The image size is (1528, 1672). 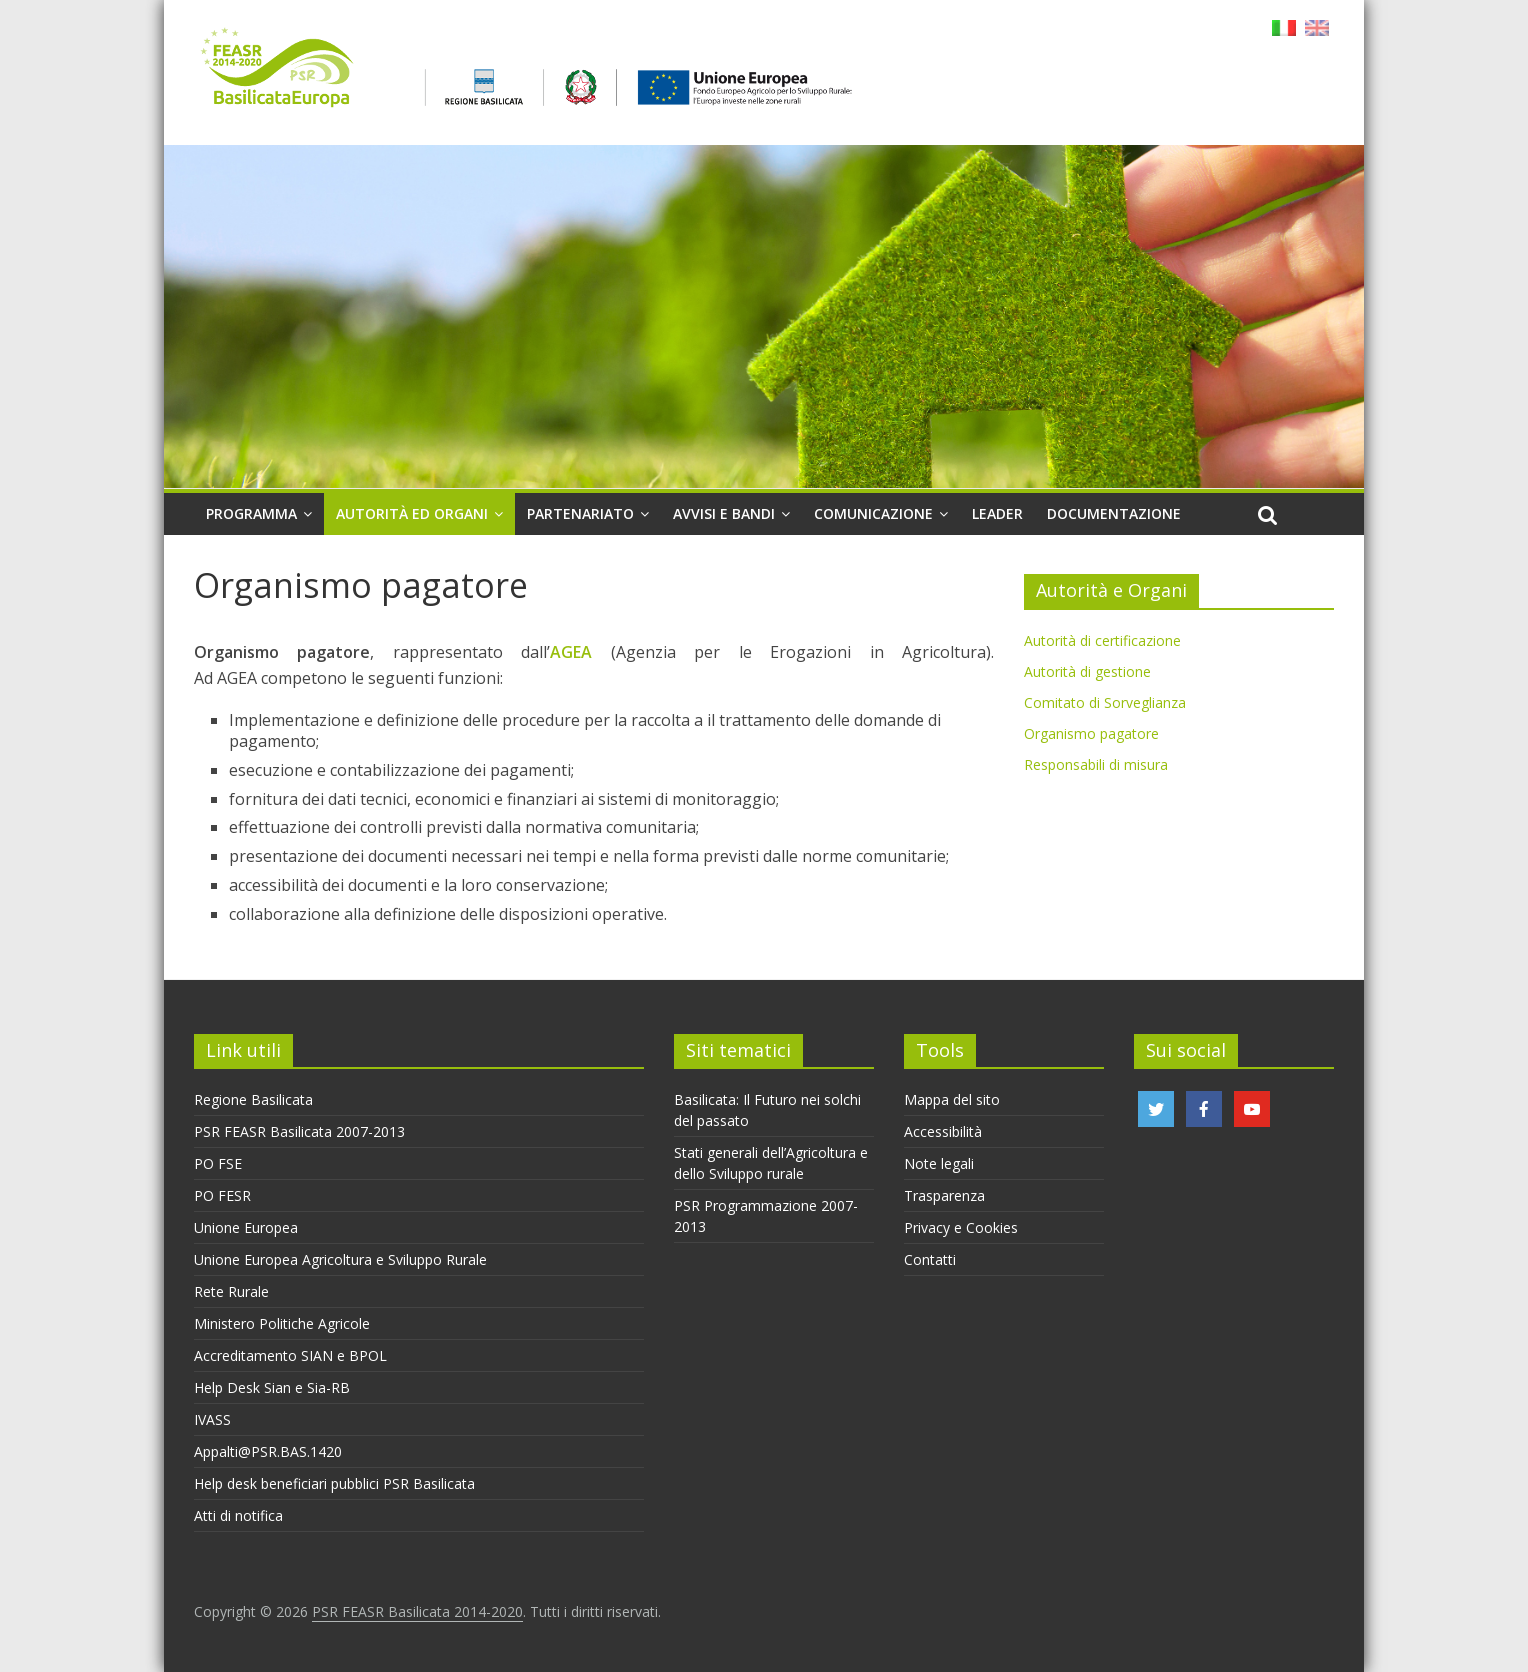 I want to click on Autorità di gestione, so click(x=1087, y=671).